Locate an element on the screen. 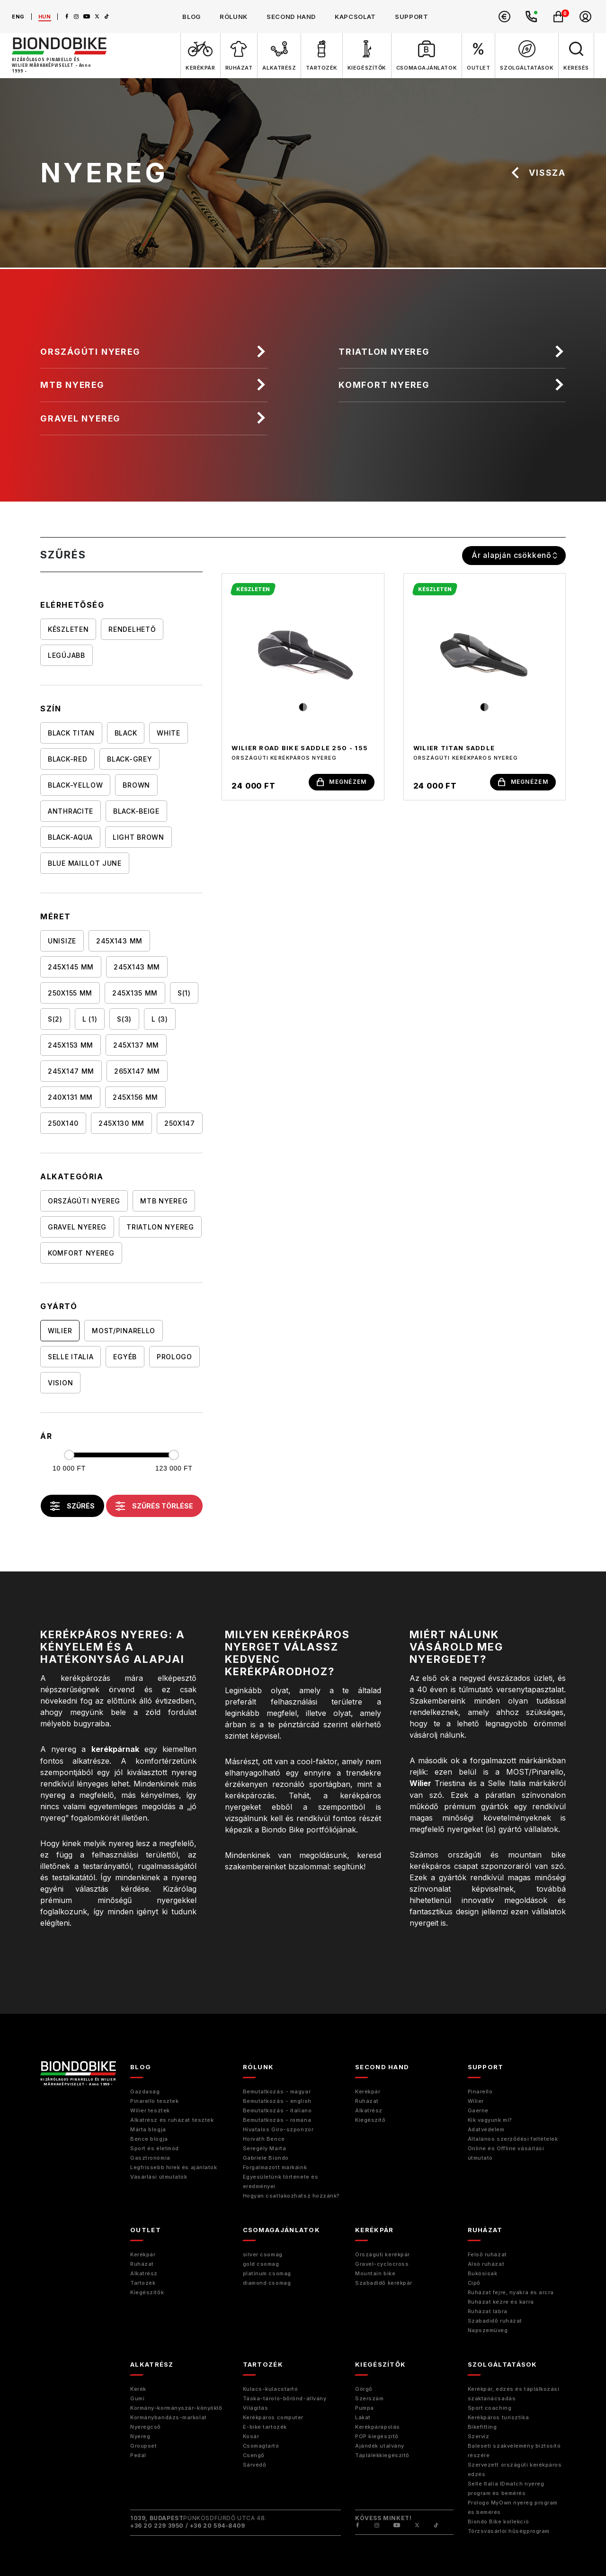 The width and height of the screenshot is (606, 2576). Kik vagyunk mi? is located at coordinates (490, 2120).